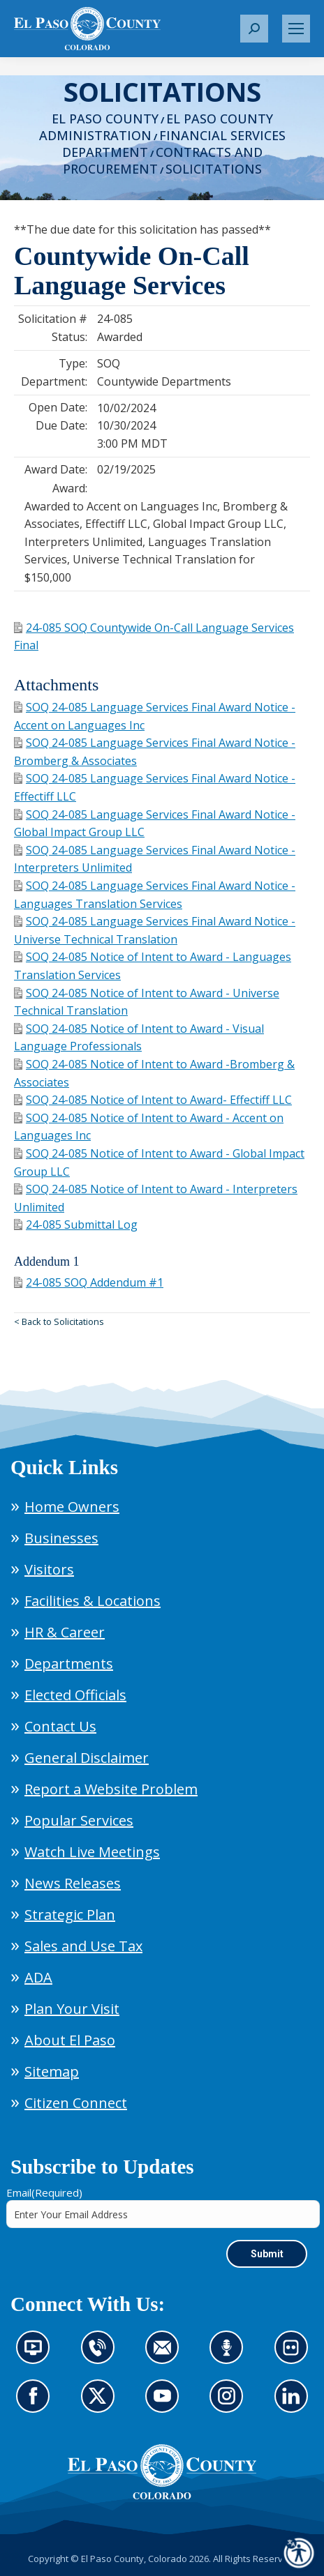 Image resolution: width=324 pixels, height=2576 pixels. Describe the element at coordinates (86, 1757) in the screenshot. I see `General Disclaimer` at that location.